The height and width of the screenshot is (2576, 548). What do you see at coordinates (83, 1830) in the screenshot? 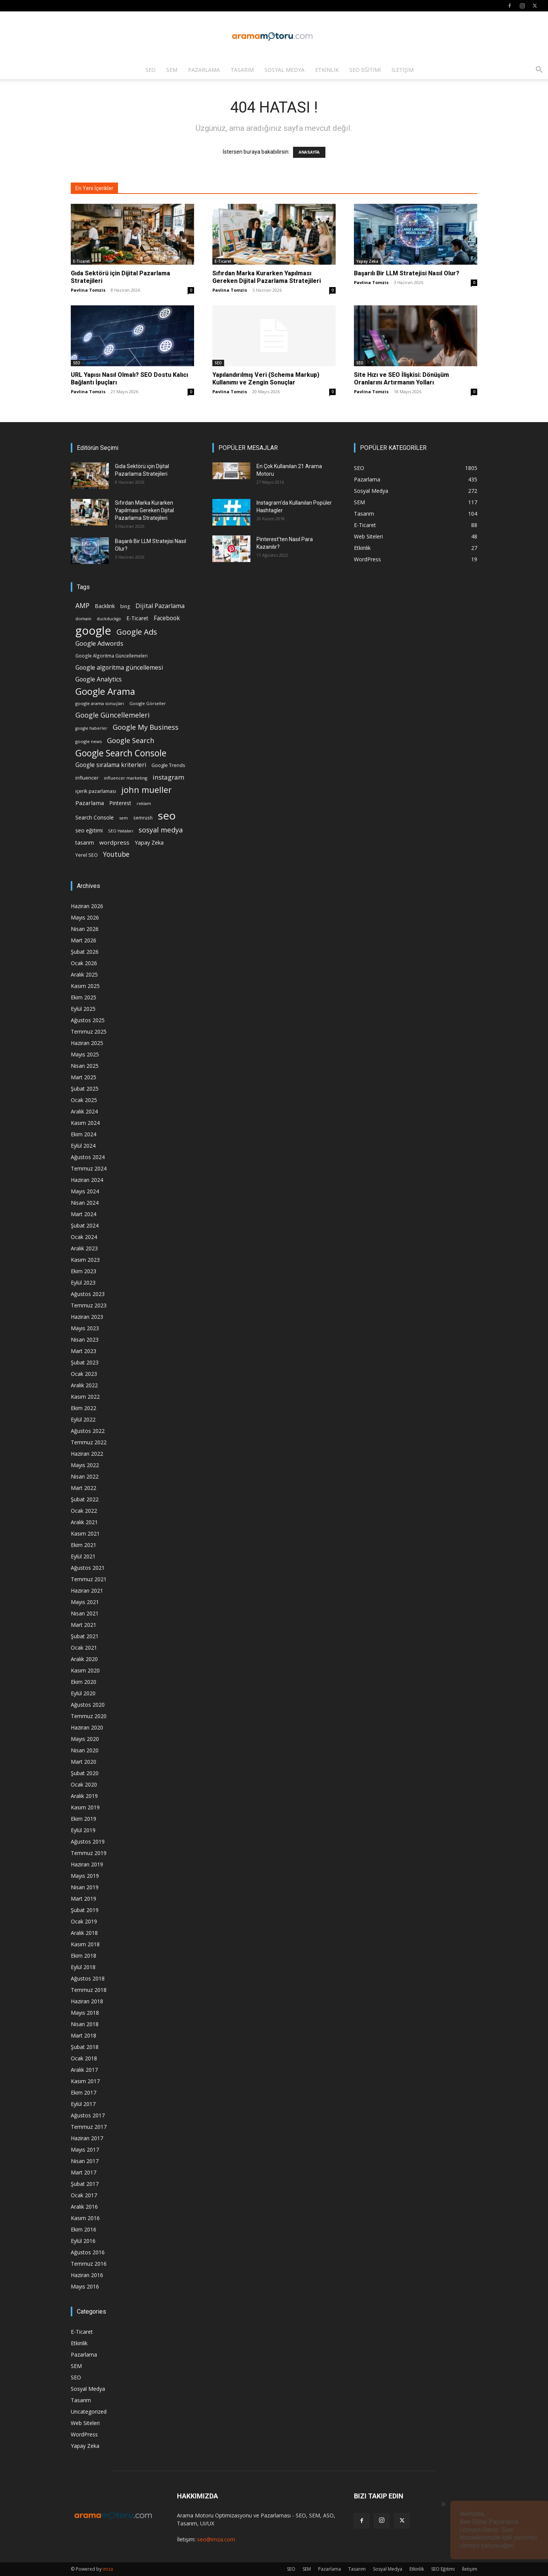
I see `Eylül 2019` at bounding box center [83, 1830].